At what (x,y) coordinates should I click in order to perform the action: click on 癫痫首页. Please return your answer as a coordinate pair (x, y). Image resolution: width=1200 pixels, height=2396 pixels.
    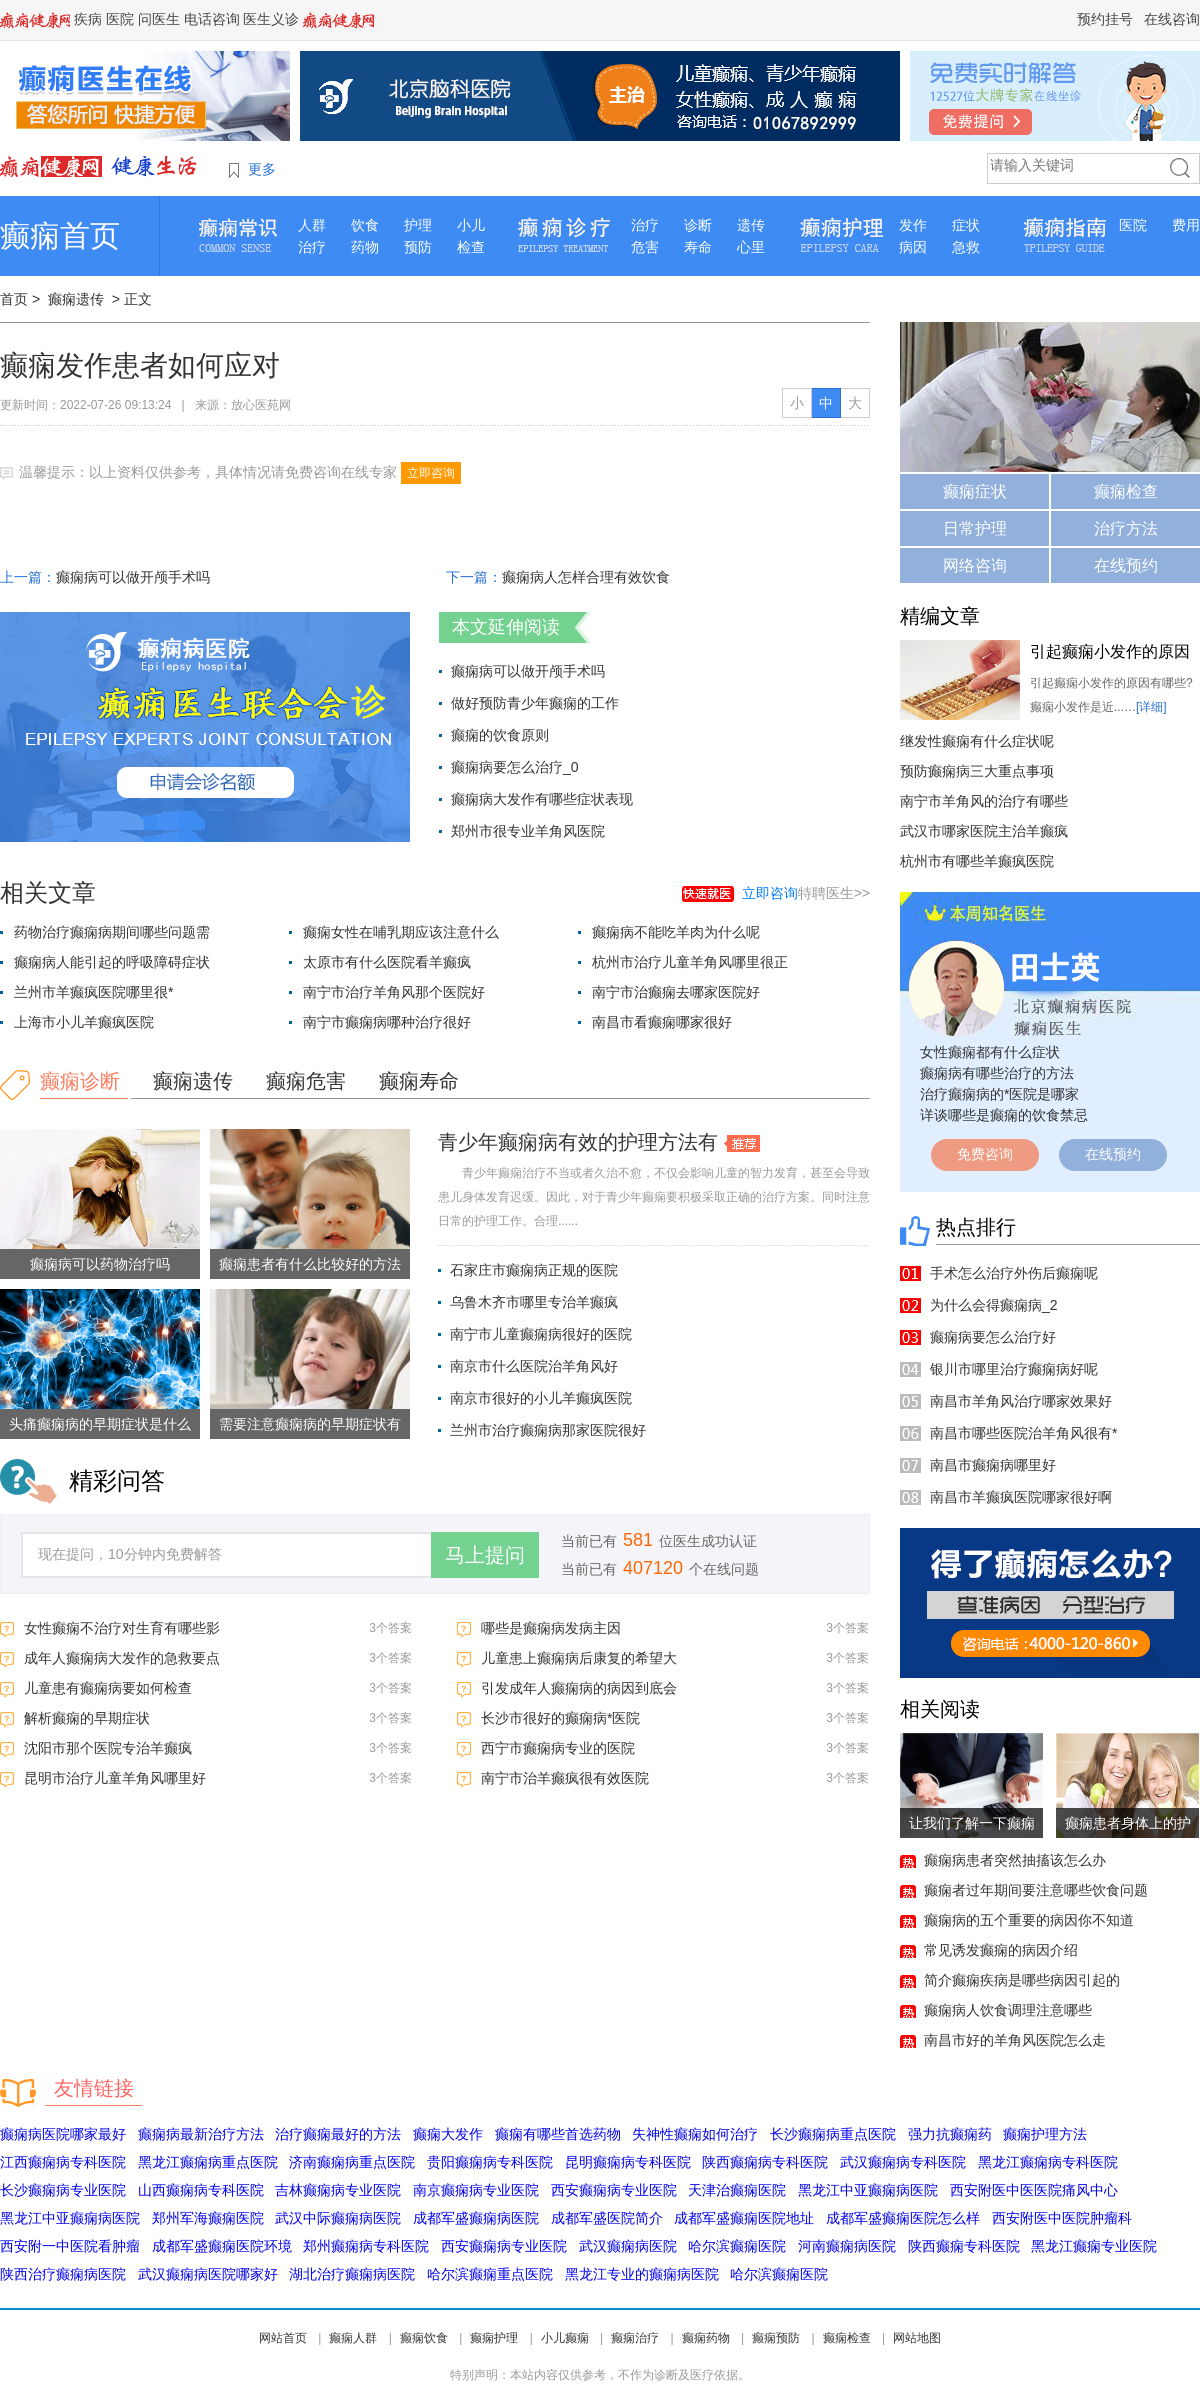
    Looking at the image, I should click on (60, 235).